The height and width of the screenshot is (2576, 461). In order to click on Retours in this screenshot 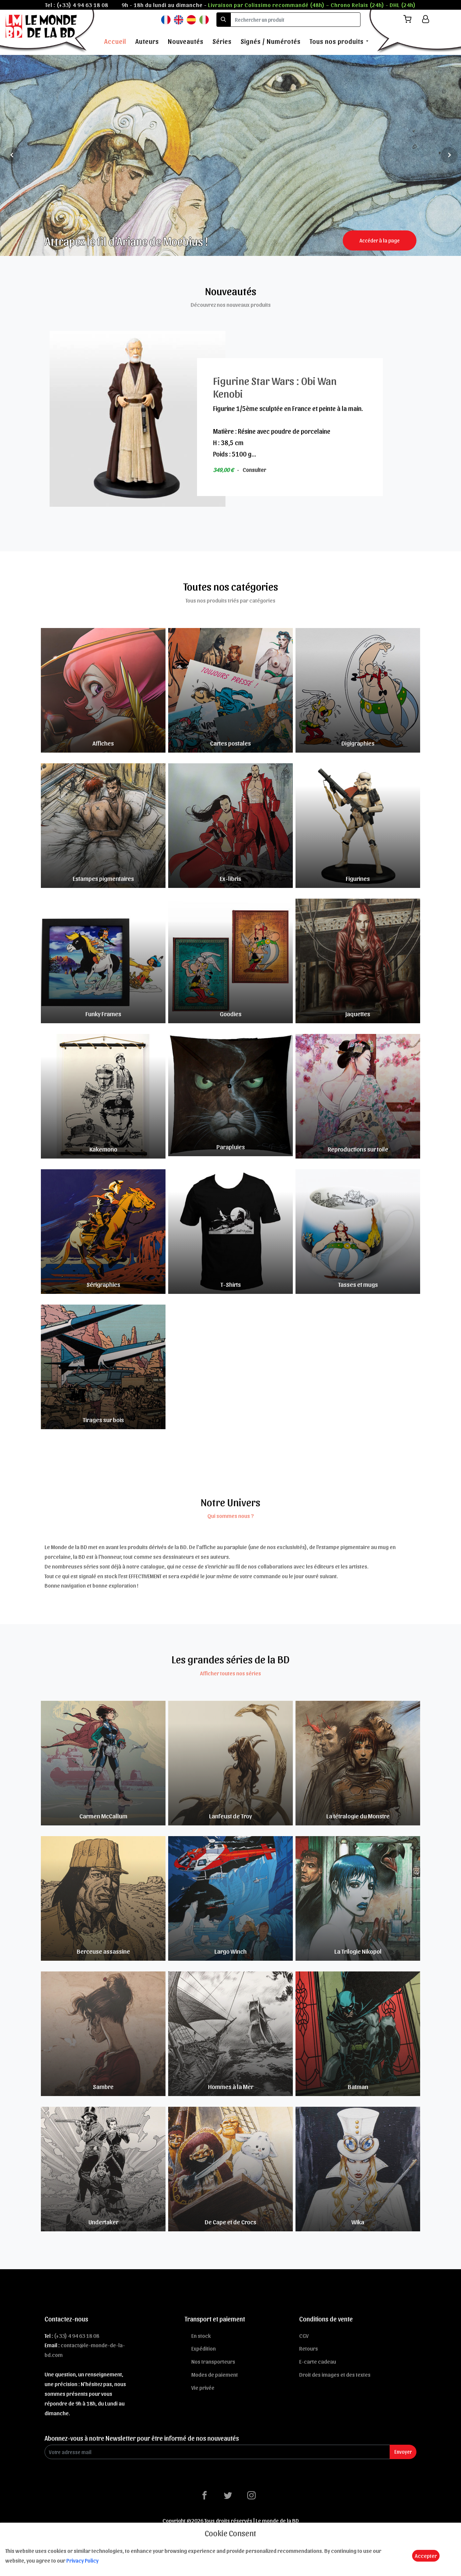, I will do `click(308, 2348)`.